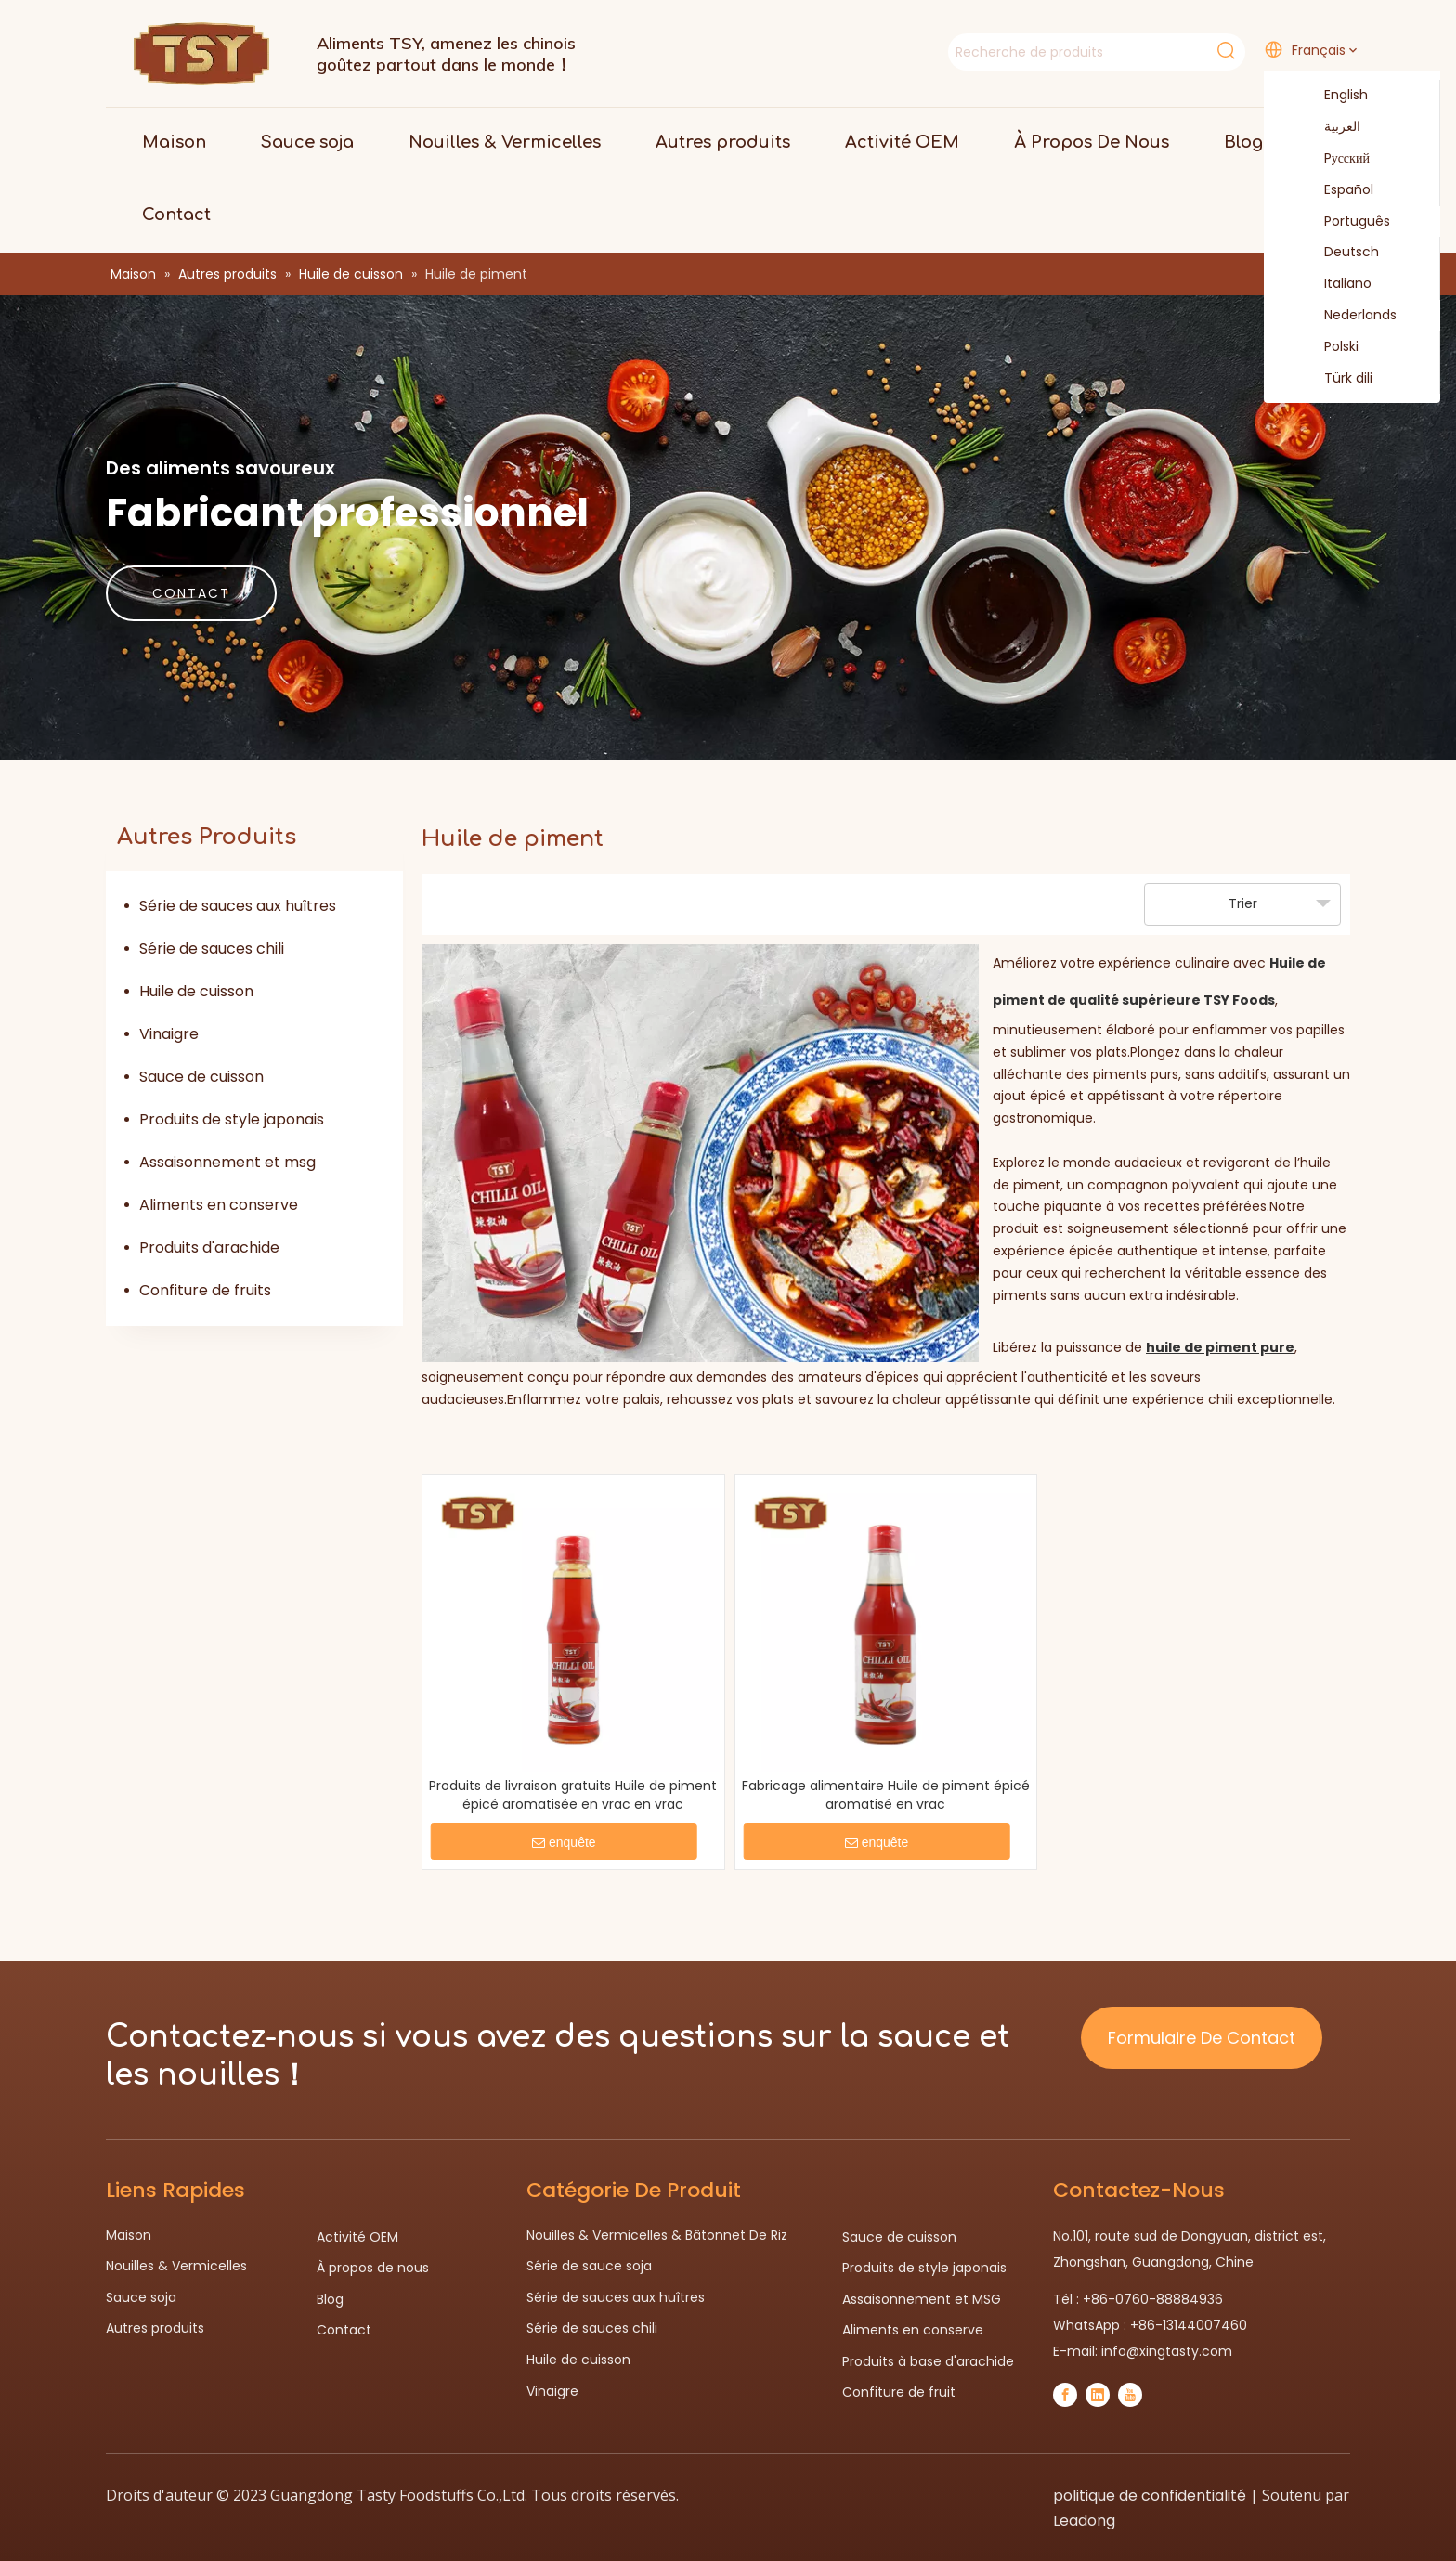 This screenshot has height=2561, width=1456. I want to click on [Linkedin], so click(1098, 2395).